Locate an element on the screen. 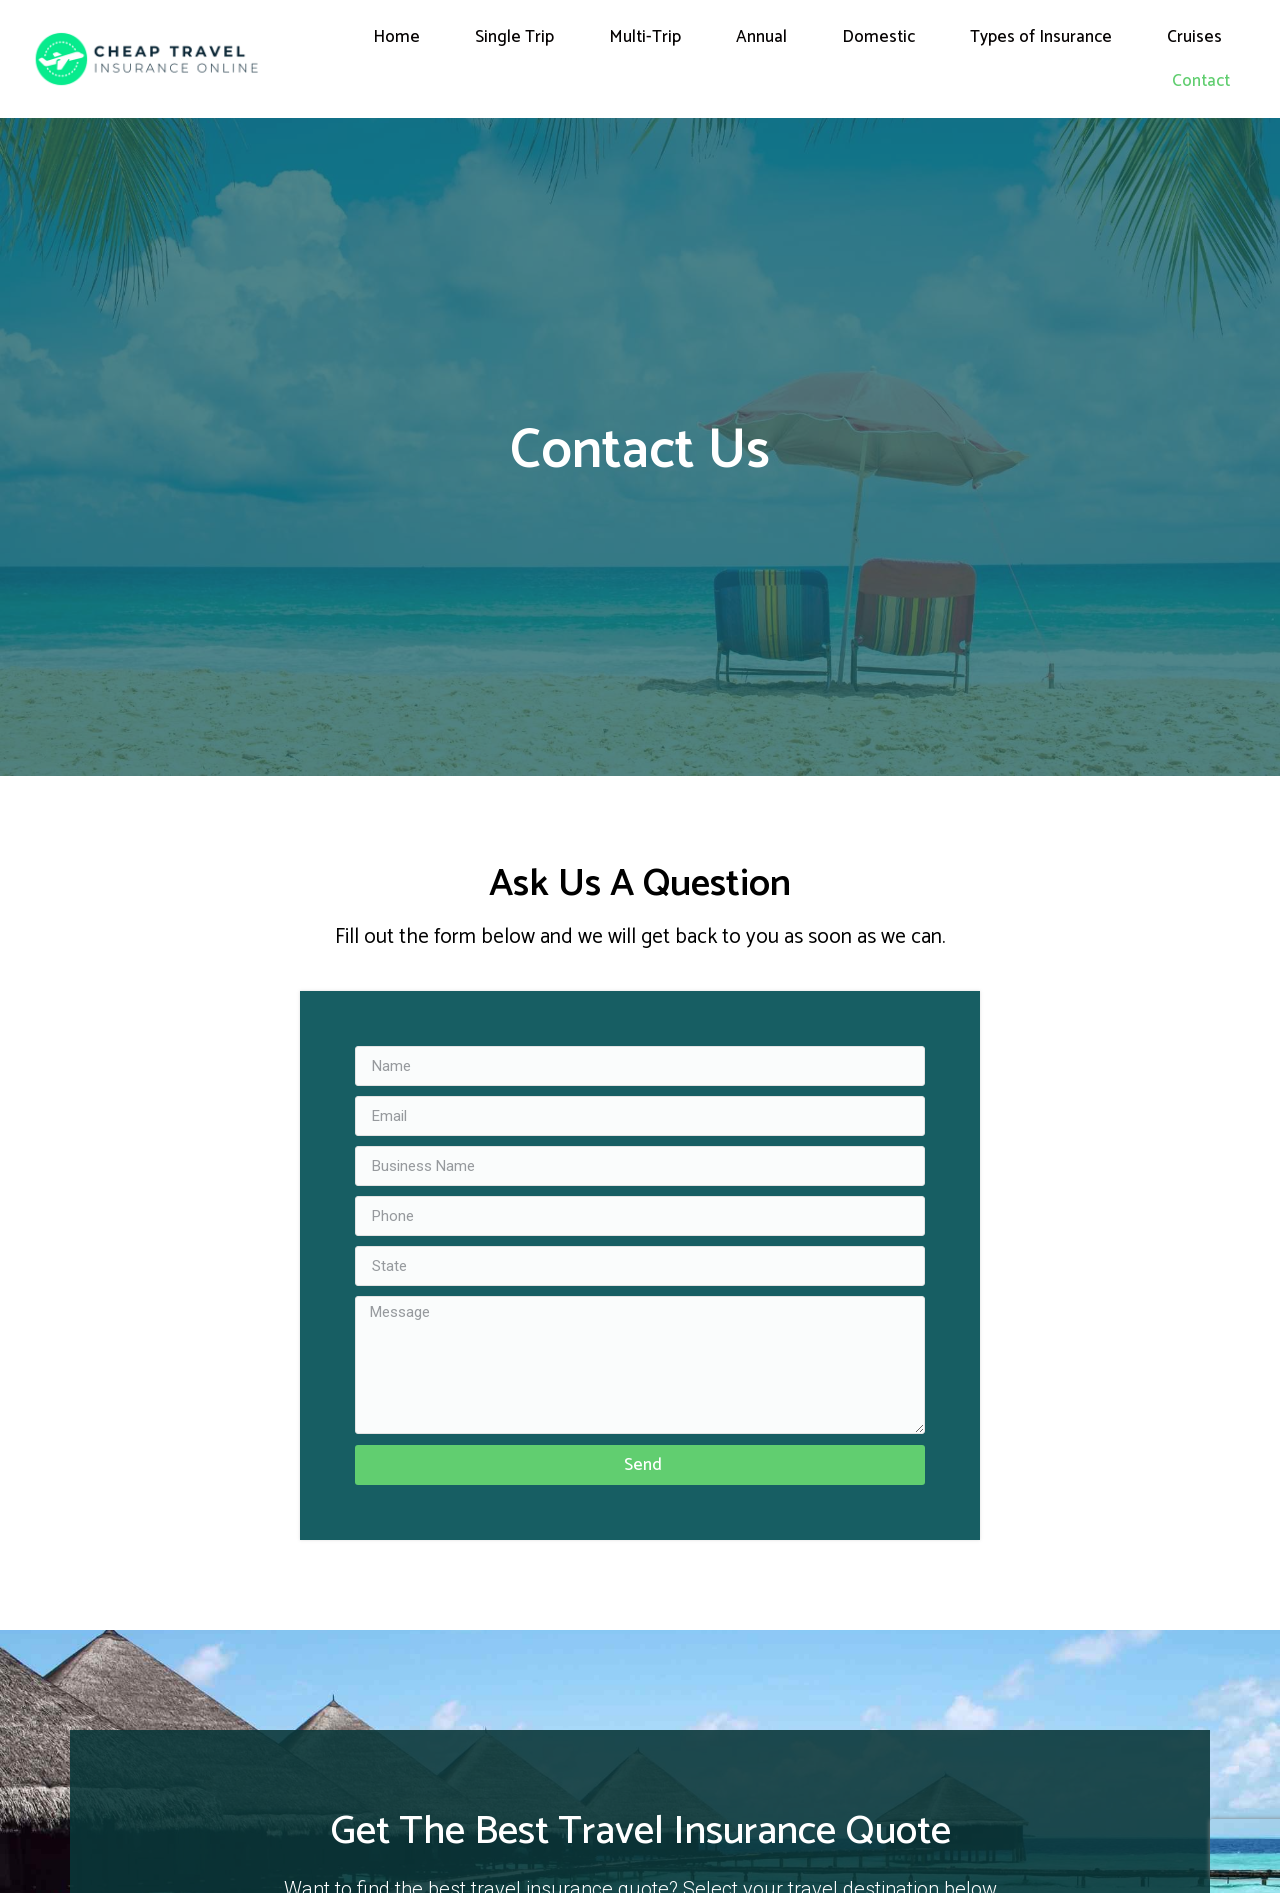  Annual is located at coordinates (761, 37).